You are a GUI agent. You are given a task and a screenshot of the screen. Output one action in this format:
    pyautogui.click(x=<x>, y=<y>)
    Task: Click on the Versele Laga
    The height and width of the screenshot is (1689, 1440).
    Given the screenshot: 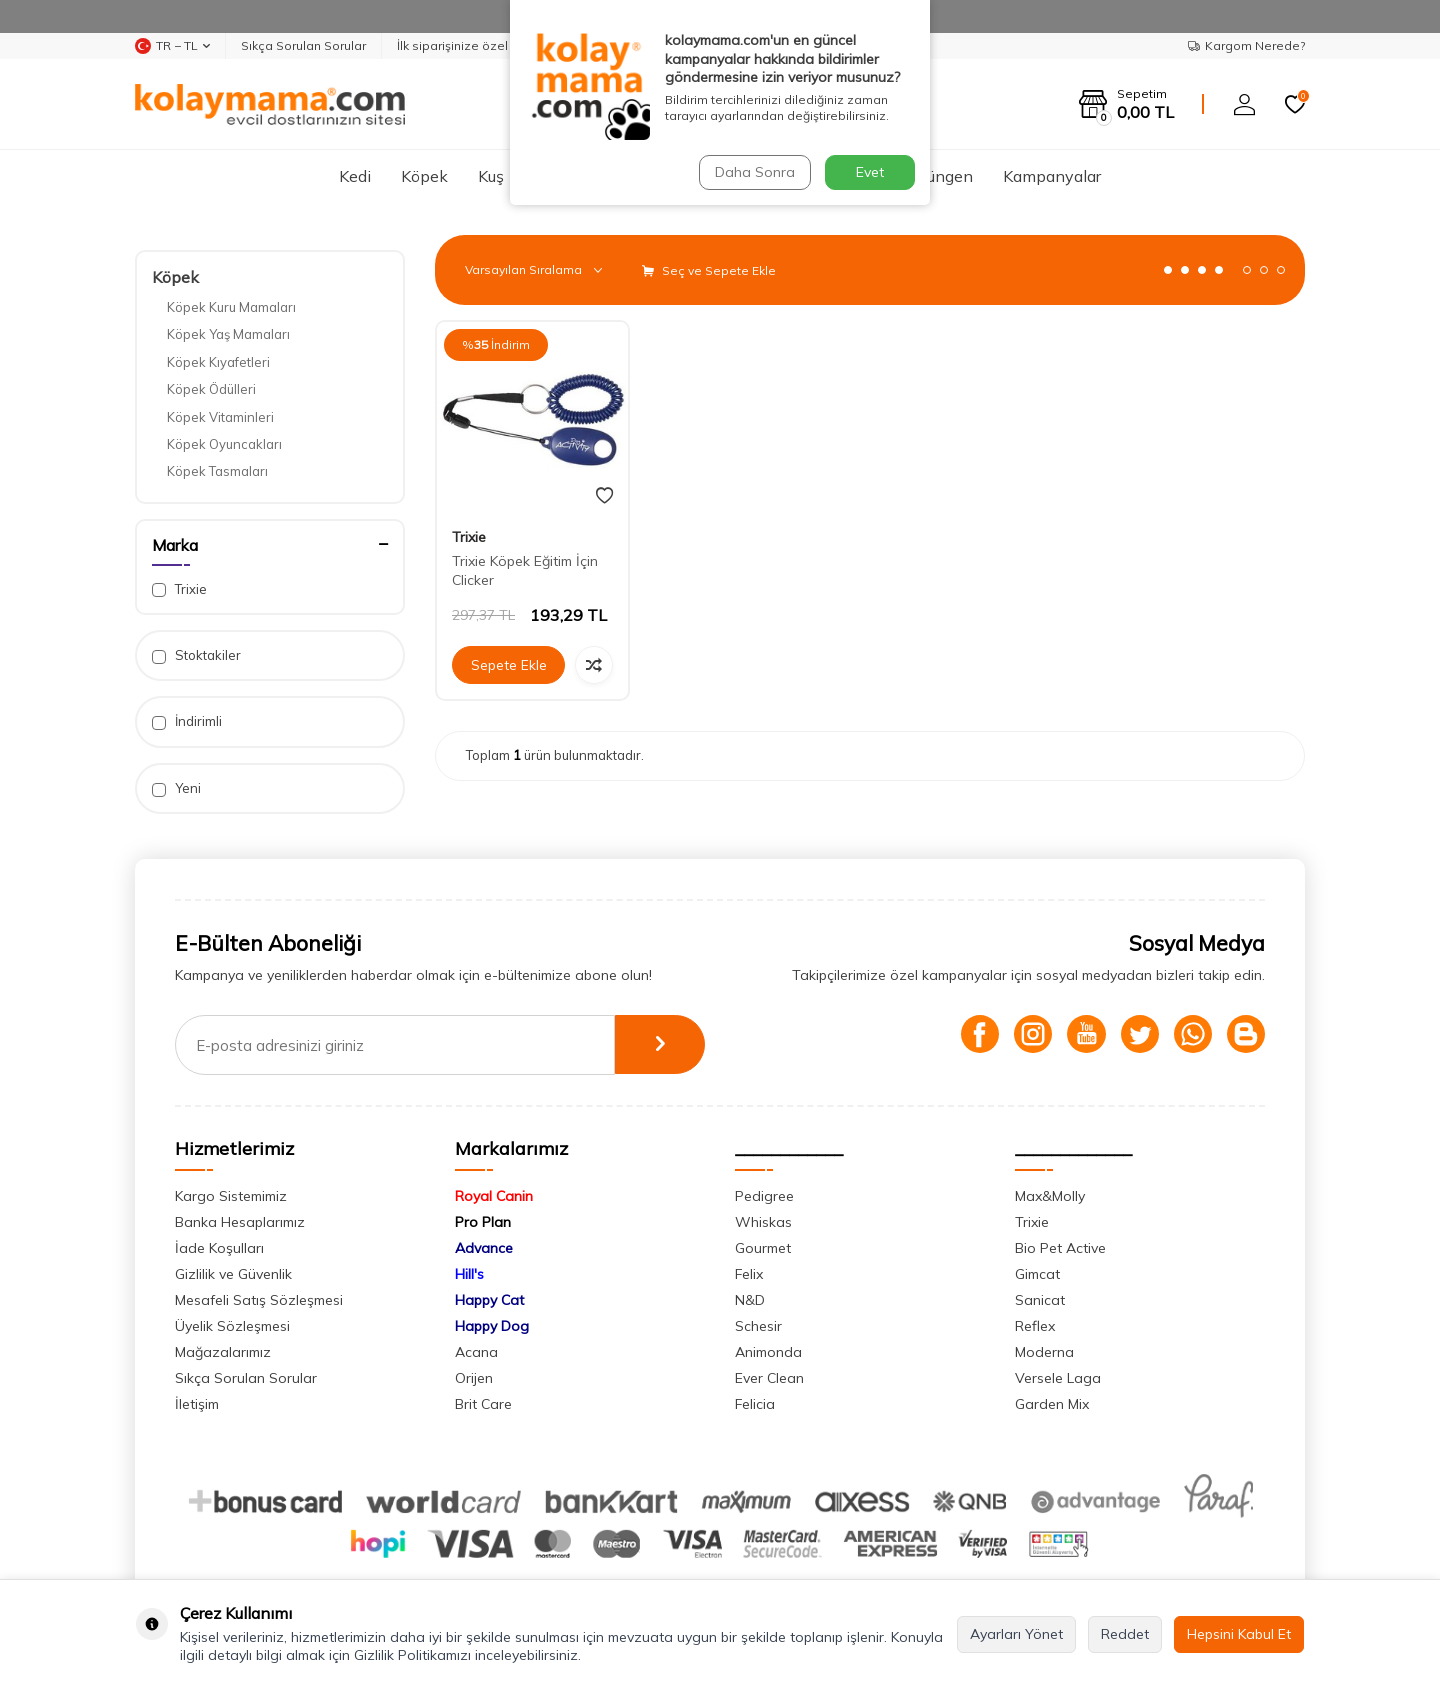 What is the action you would take?
    pyautogui.click(x=1058, y=1378)
    